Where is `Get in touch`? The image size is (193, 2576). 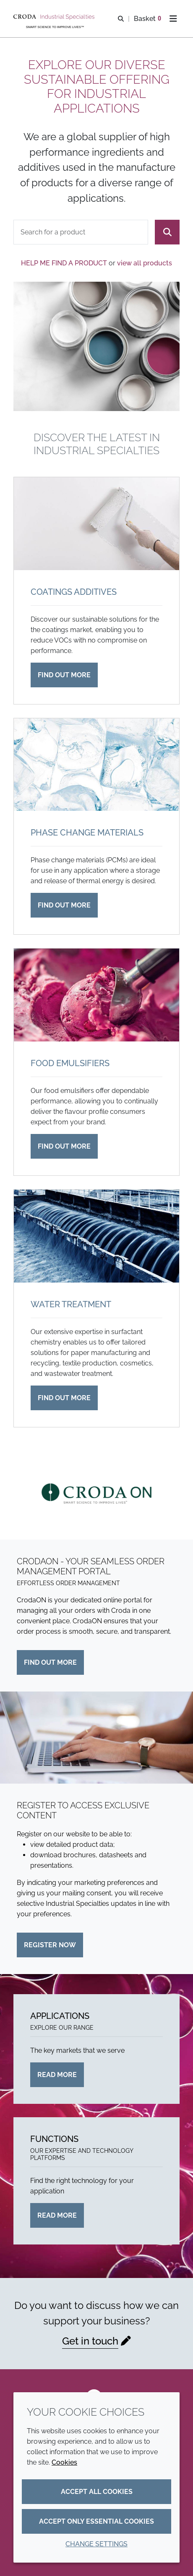 Get in touch is located at coordinates (90, 2341).